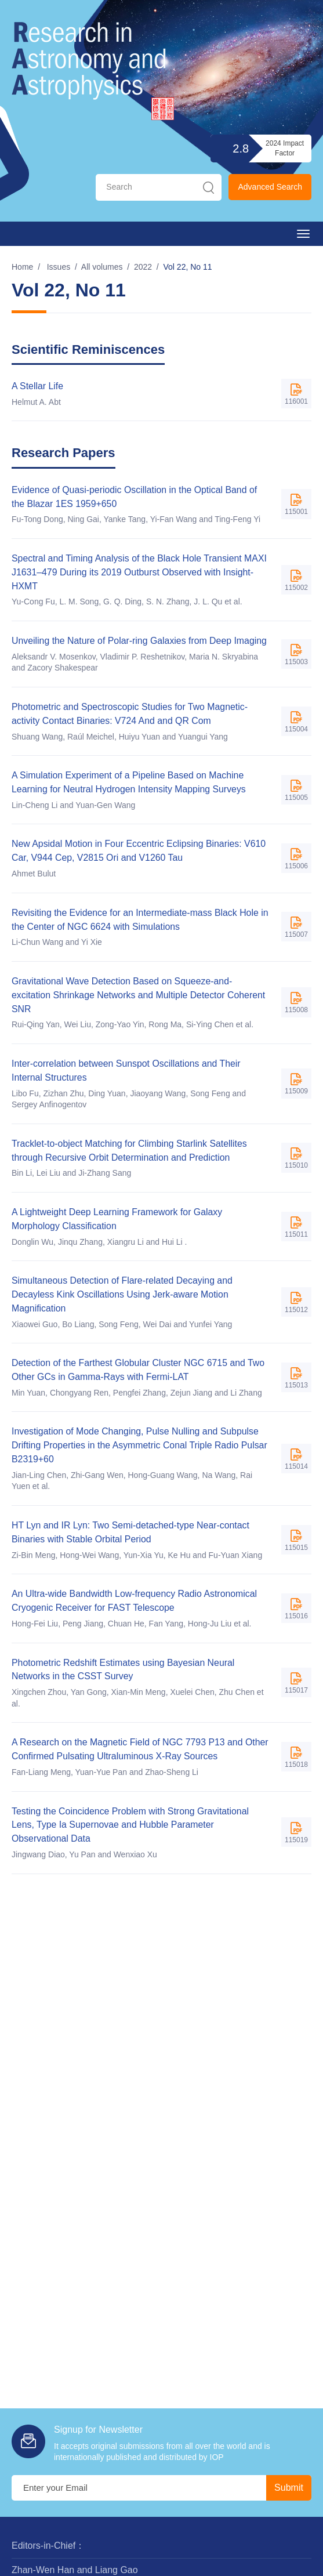 The image size is (323, 2576). I want to click on Revisiting the Evidence for an Intermediate-mass Black Hole in the Center of NGC 6624 with Simulations, so click(141, 921).